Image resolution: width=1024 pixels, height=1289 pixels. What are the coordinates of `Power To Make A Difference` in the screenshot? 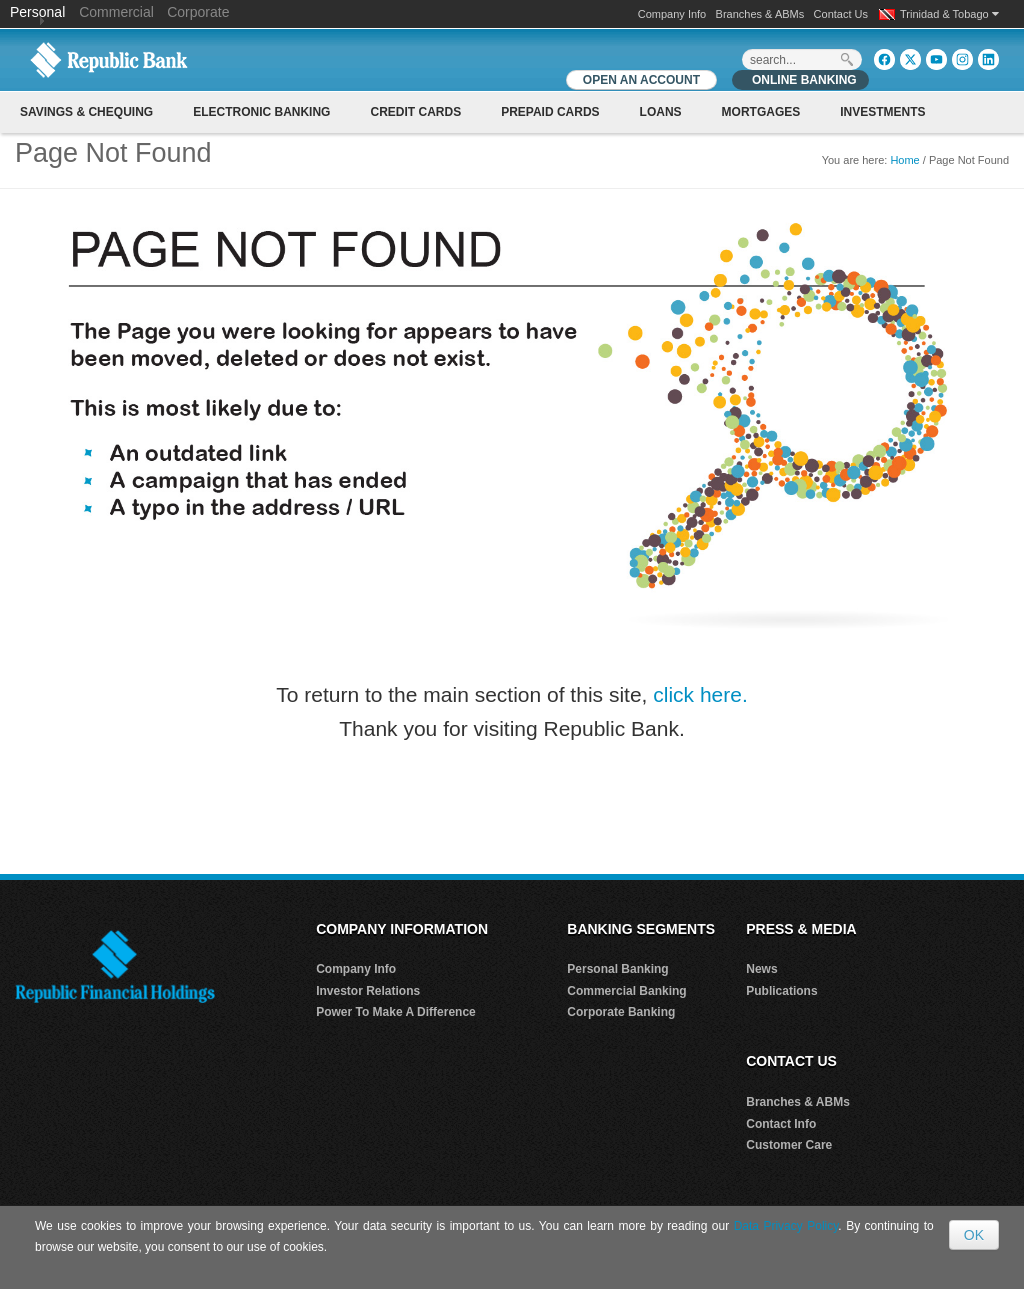 It's located at (396, 1012).